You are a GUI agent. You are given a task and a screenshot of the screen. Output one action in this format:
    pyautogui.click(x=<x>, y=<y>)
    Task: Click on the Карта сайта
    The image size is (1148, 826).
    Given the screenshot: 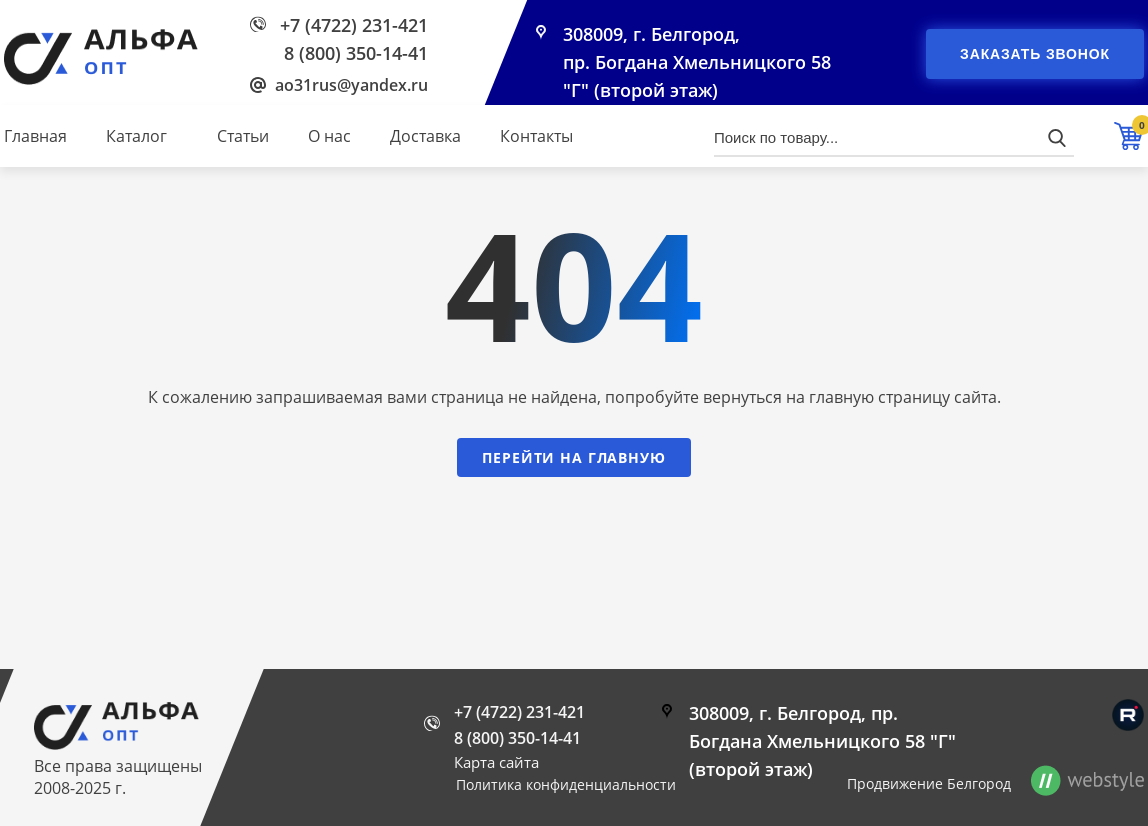 What is the action you would take?
    pyautogui.click(x=496, y=762)
    